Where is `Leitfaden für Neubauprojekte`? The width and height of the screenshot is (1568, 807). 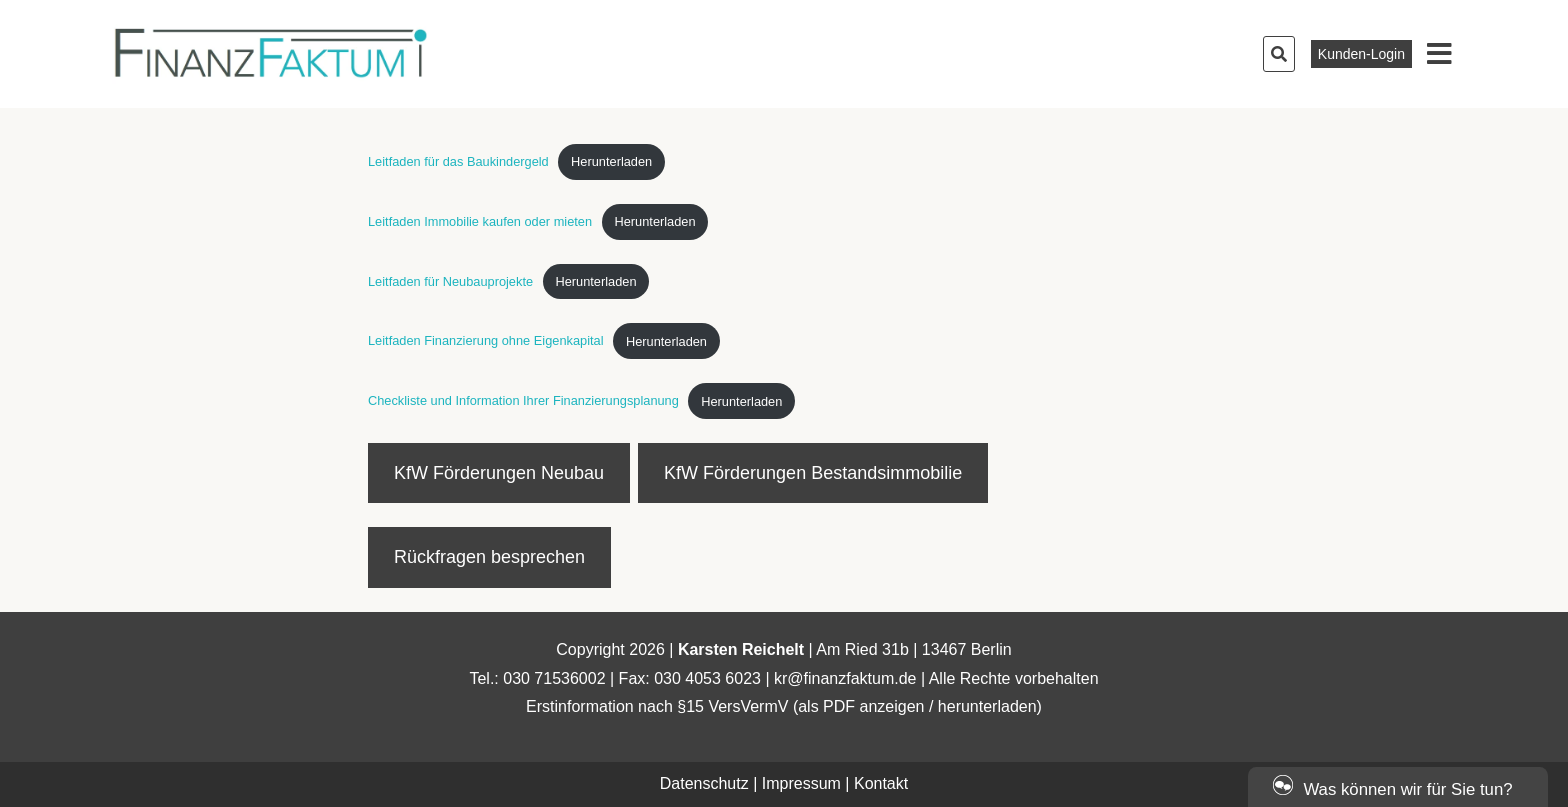
Leitfaden für Neubauprojekte is located at coordinates (450, 281).